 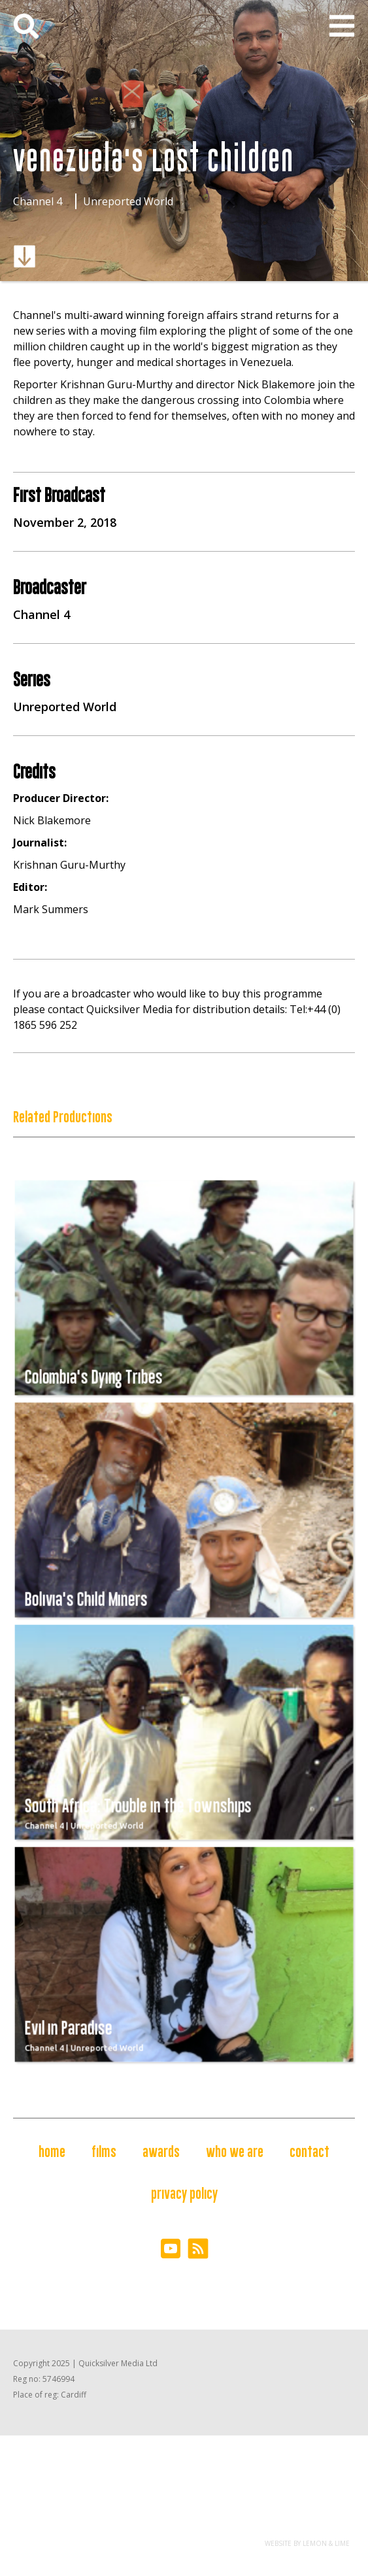 What do you see at coordinates (342, 26) in the screenshot?
I see `[button]` at bounding box center [342, 26].